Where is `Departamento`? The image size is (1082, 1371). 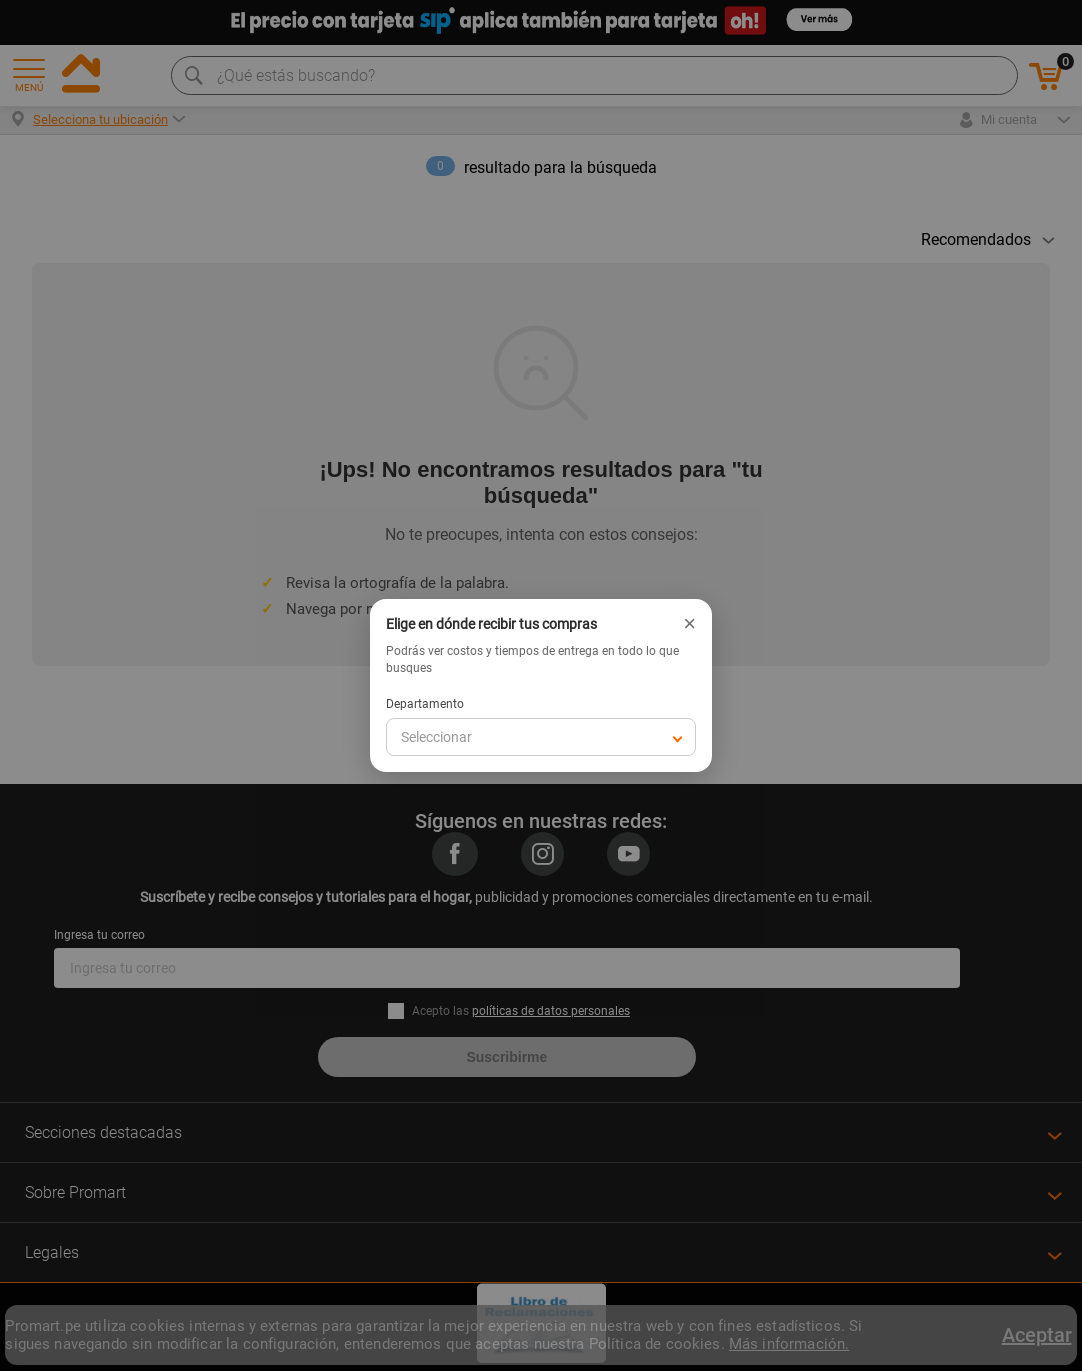
Departamento is located at coordinates (425, 704).